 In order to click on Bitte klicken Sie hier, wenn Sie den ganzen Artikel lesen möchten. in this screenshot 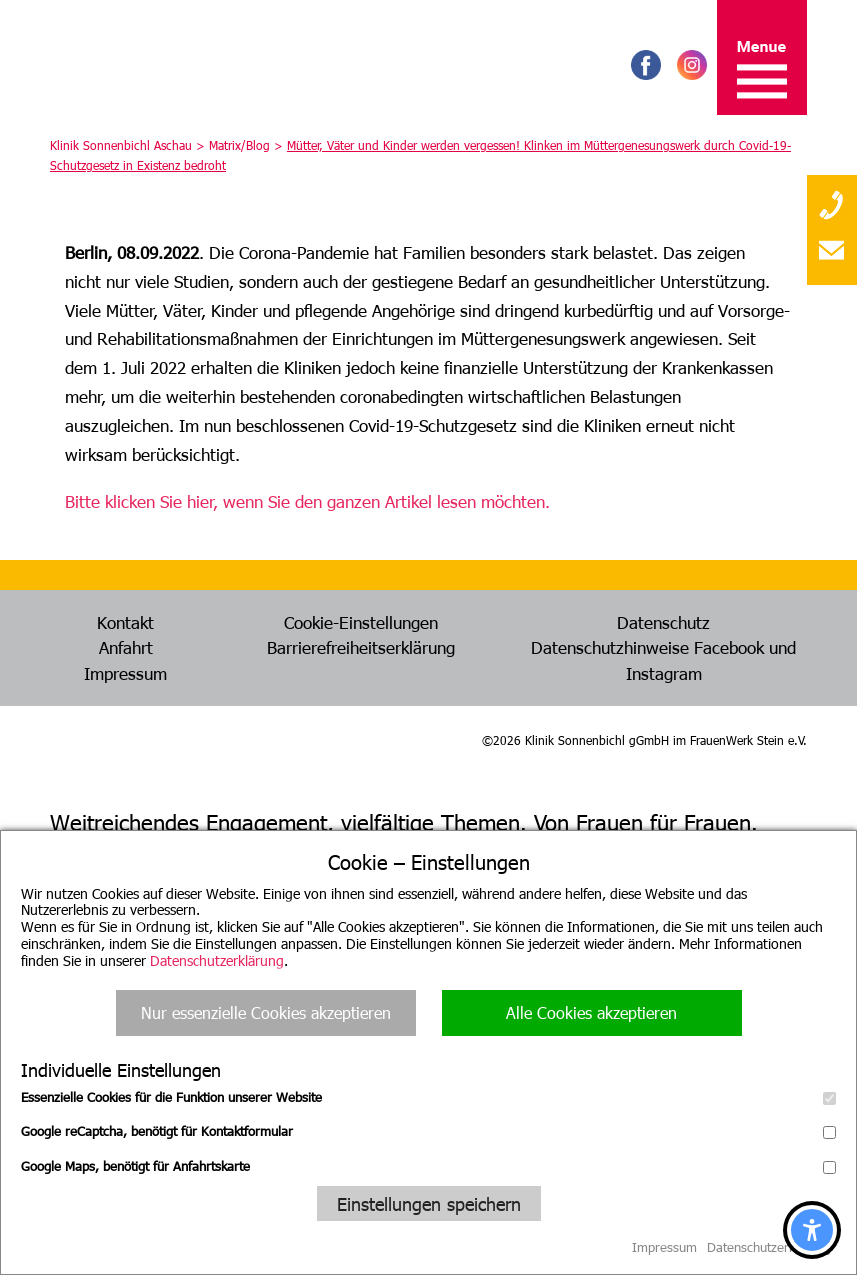, I will do `click(307, 501)`.